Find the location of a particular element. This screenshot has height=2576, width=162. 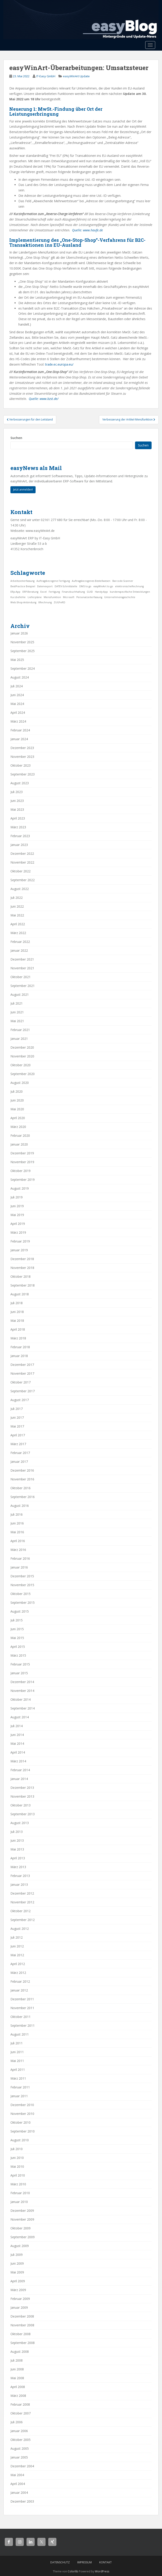

April 2022 is located at coordinates (17, 924).